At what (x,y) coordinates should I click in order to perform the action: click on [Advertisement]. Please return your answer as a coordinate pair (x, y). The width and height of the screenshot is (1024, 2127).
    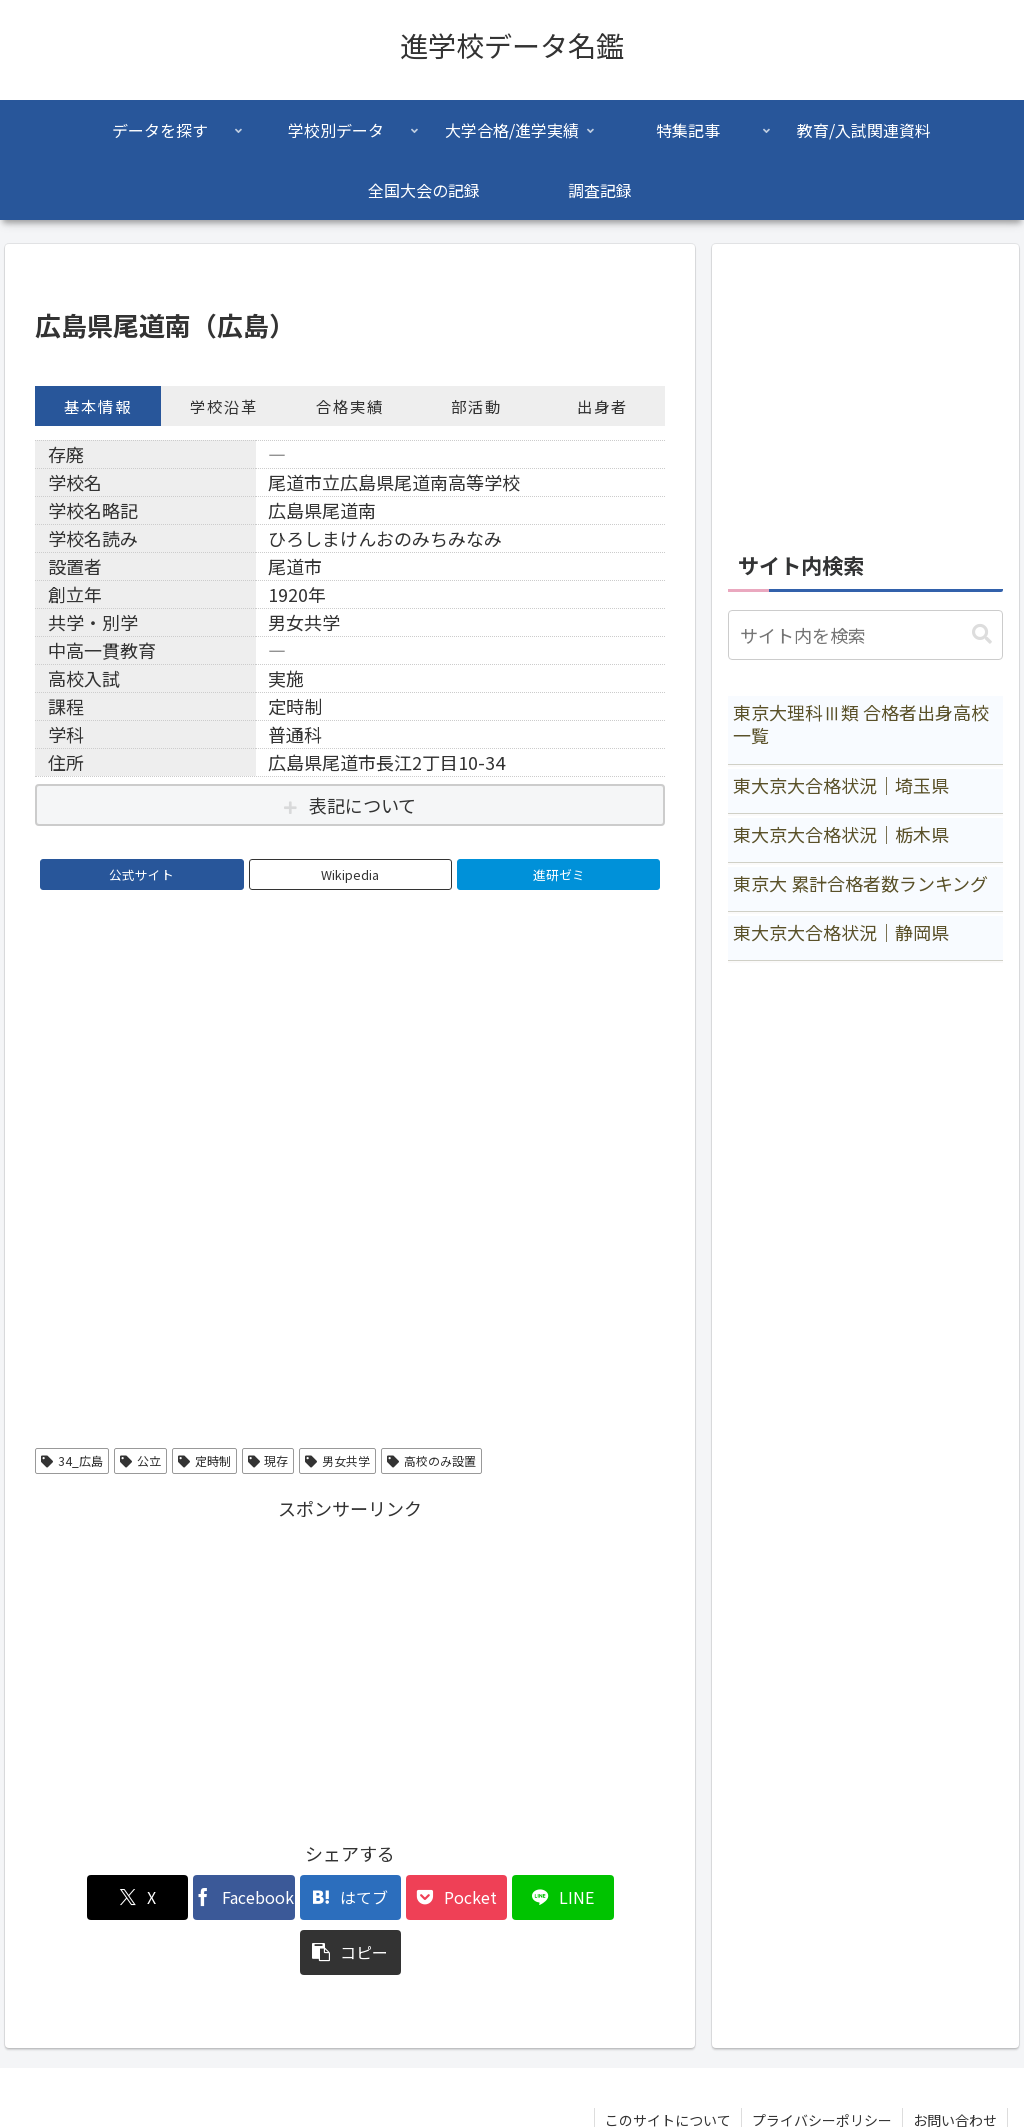
    Looking at the image, I should click on (350, 1665).